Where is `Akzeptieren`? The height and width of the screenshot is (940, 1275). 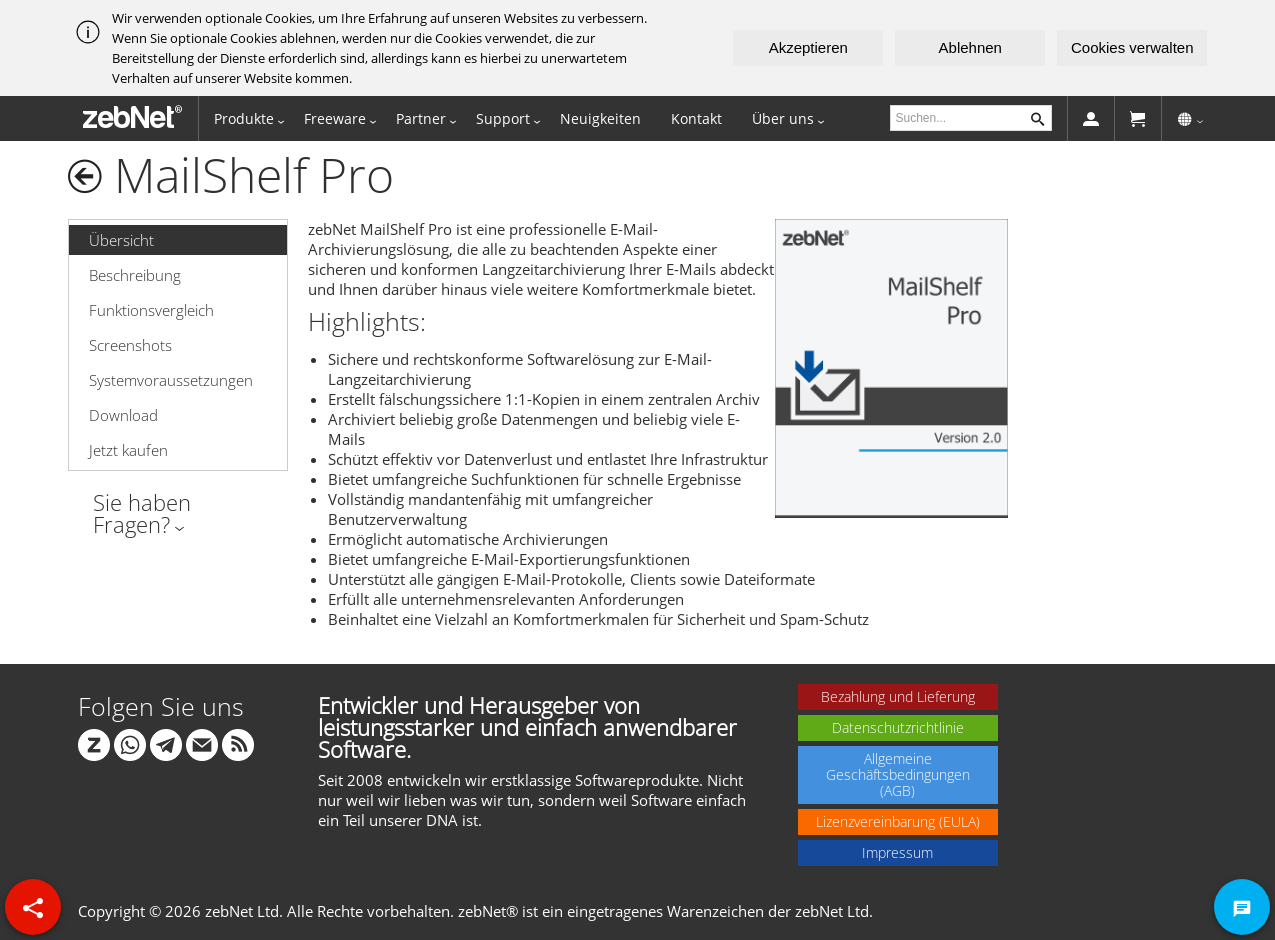 Akzeptieren is located at coordinates (808, 47).